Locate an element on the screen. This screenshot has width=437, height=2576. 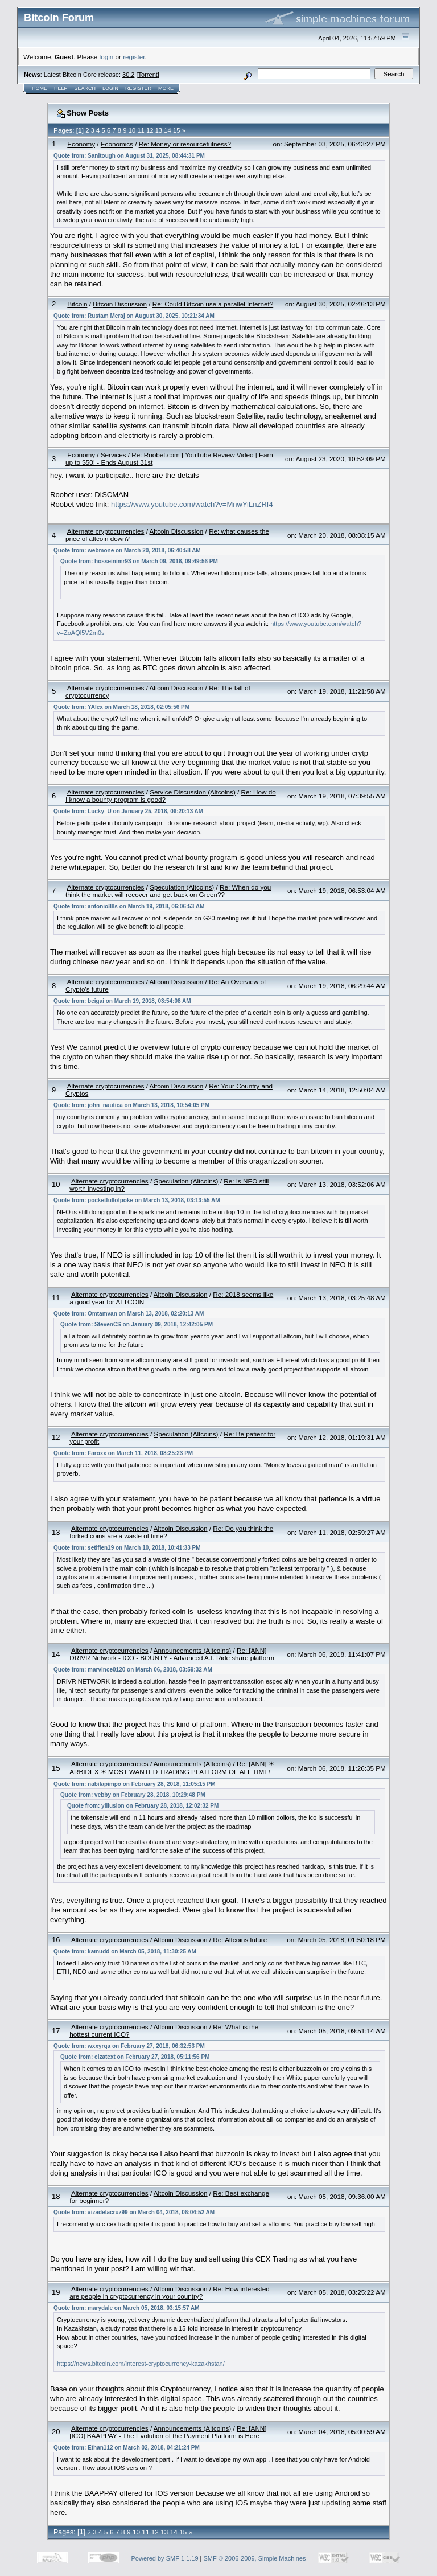
Quote from: Sanitough on August 31, 2025, 08:44:31 PM is located at coordinates (129, 156).